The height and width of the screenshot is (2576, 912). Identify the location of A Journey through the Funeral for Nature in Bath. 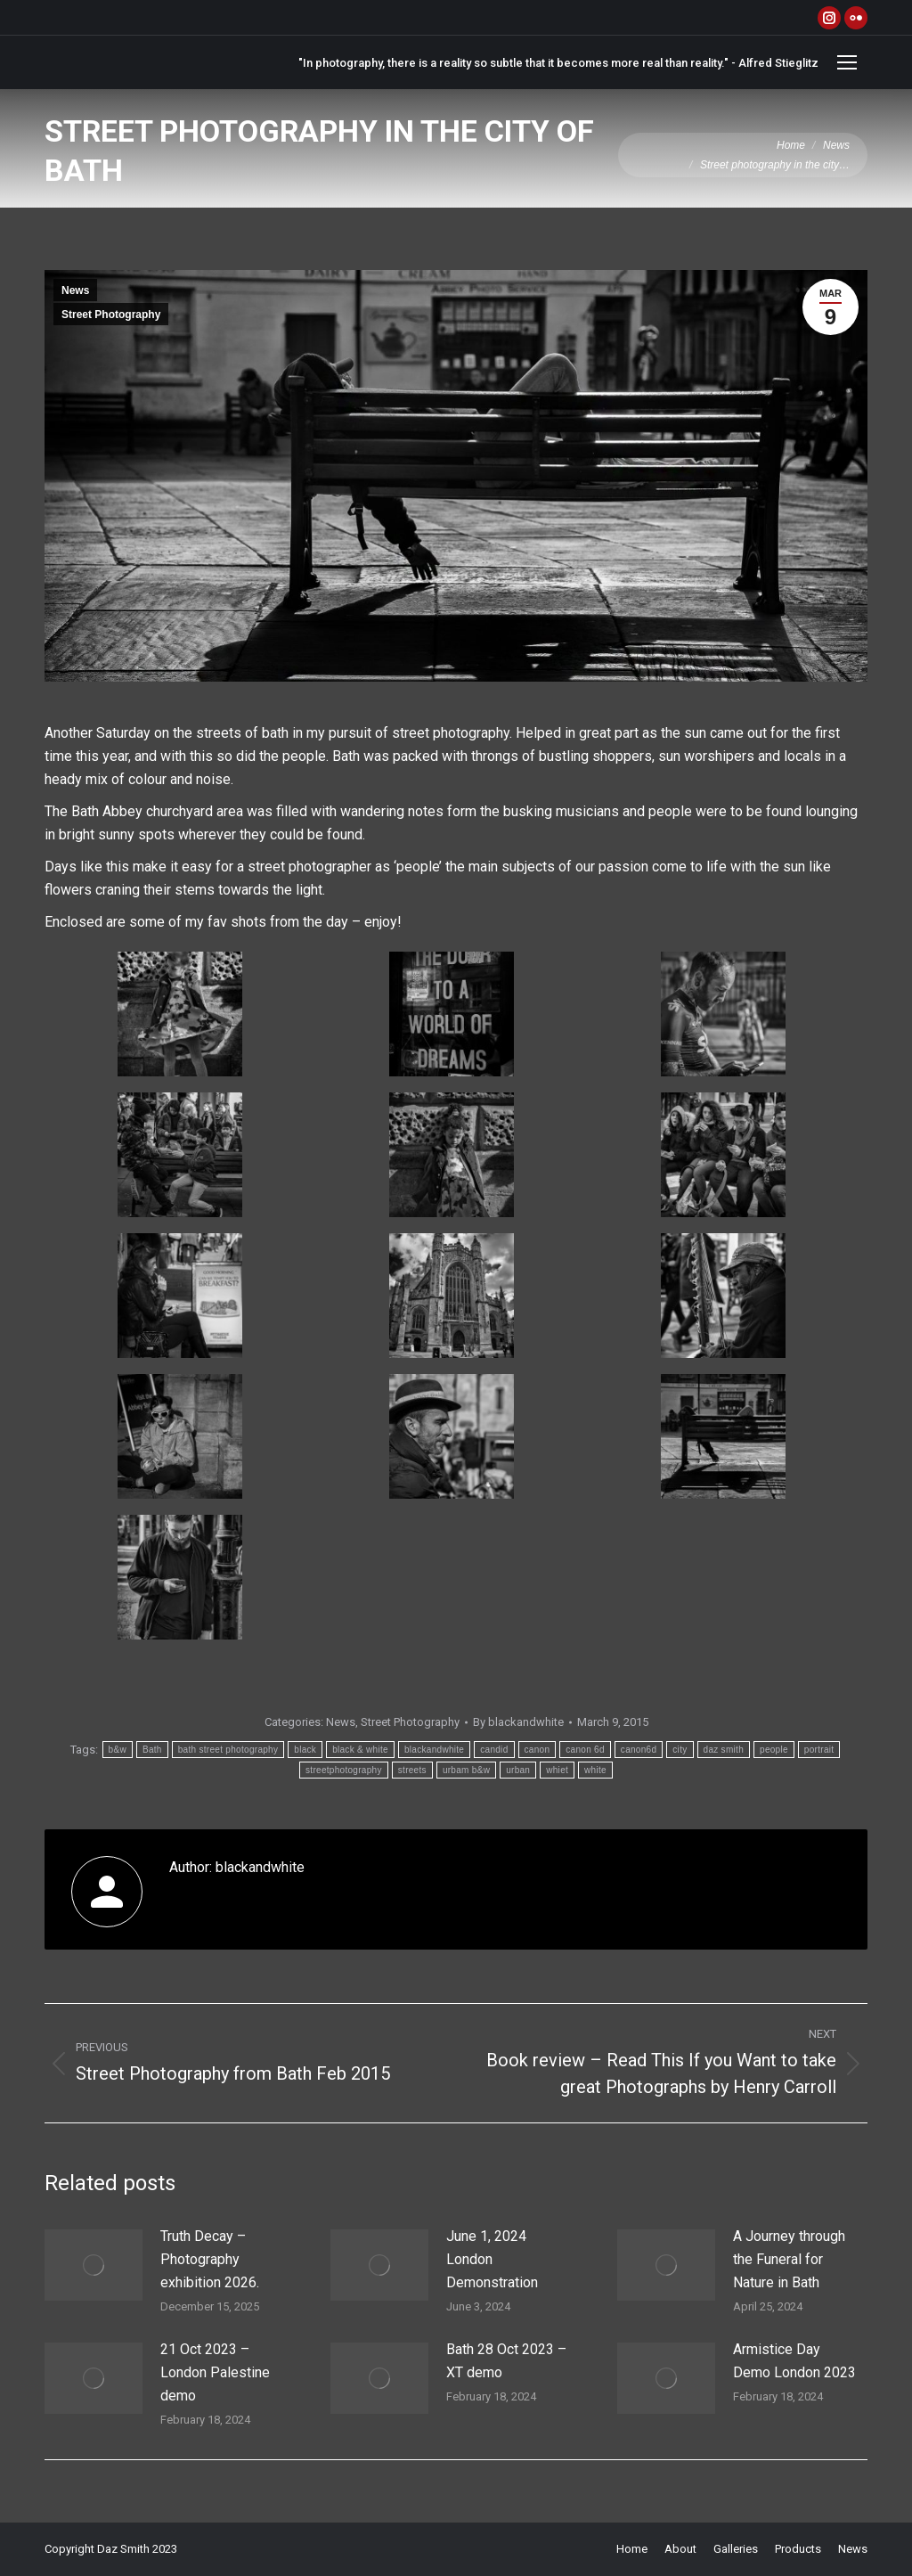
(789, 2259).